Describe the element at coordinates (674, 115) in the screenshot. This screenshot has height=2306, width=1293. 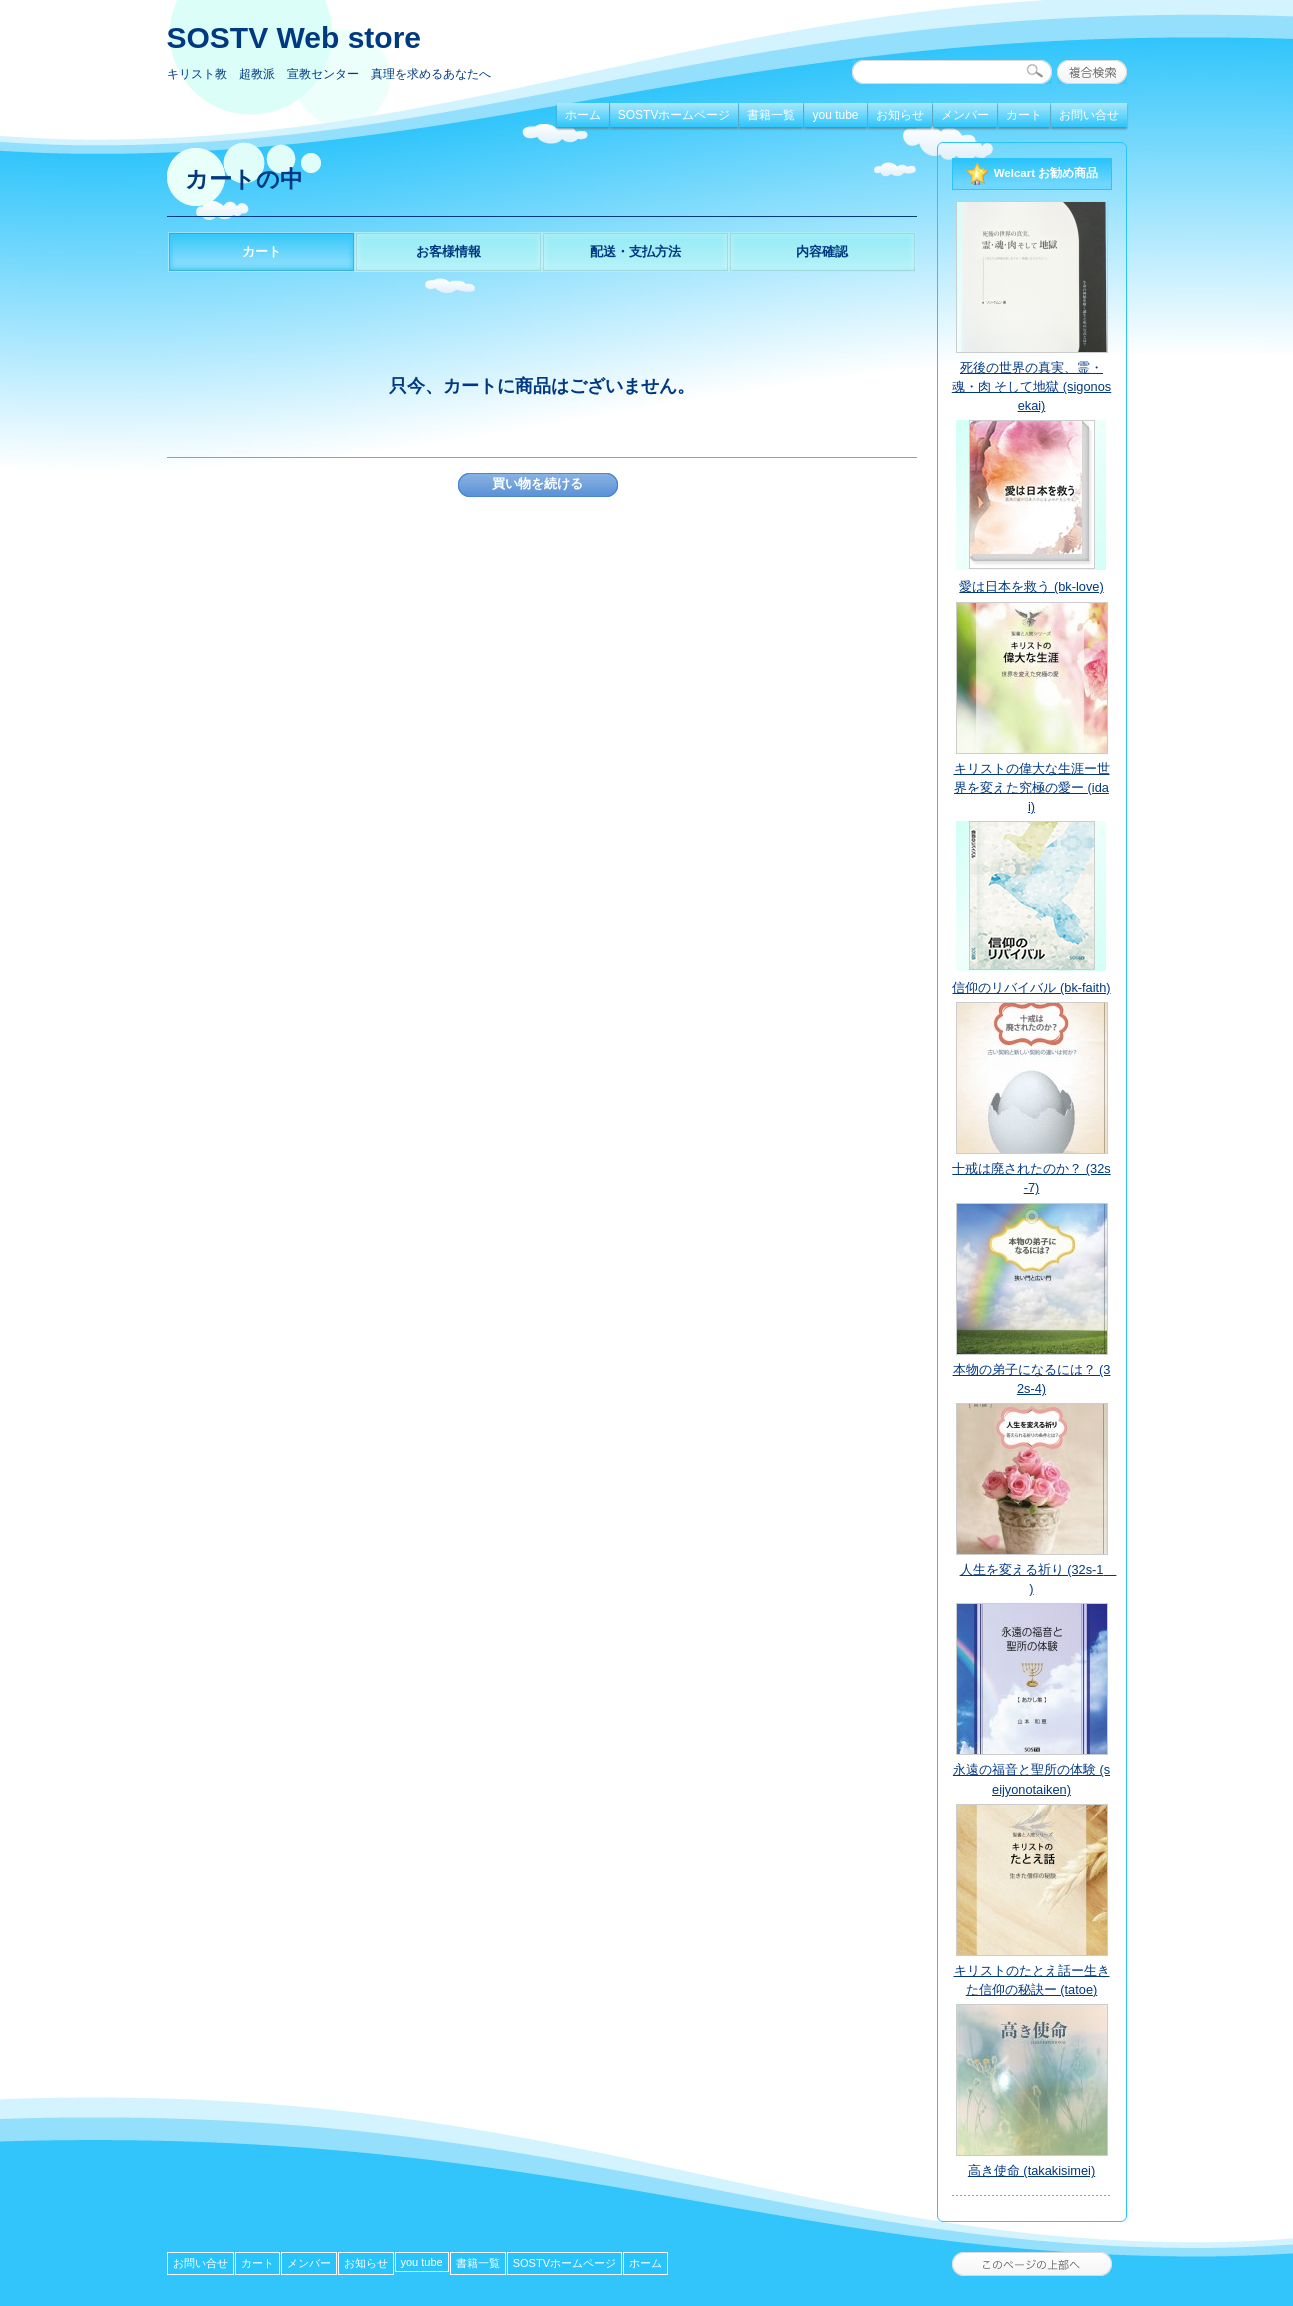
I see `SOSTVホームページ` at that location.